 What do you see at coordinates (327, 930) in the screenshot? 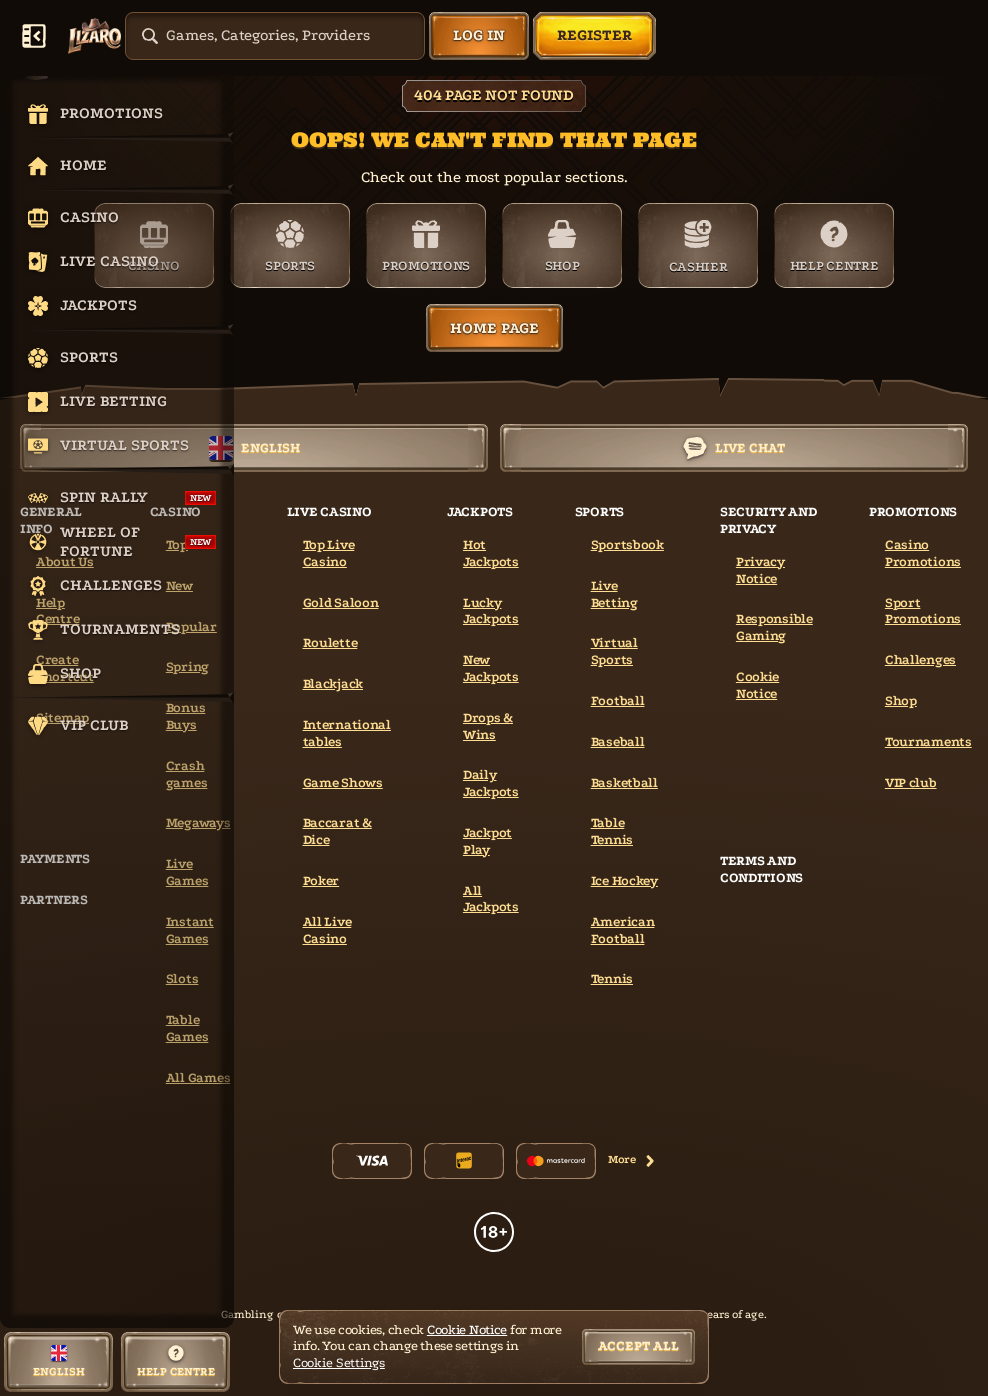
I see `All Live Casino` at bounding box center [327, 930].